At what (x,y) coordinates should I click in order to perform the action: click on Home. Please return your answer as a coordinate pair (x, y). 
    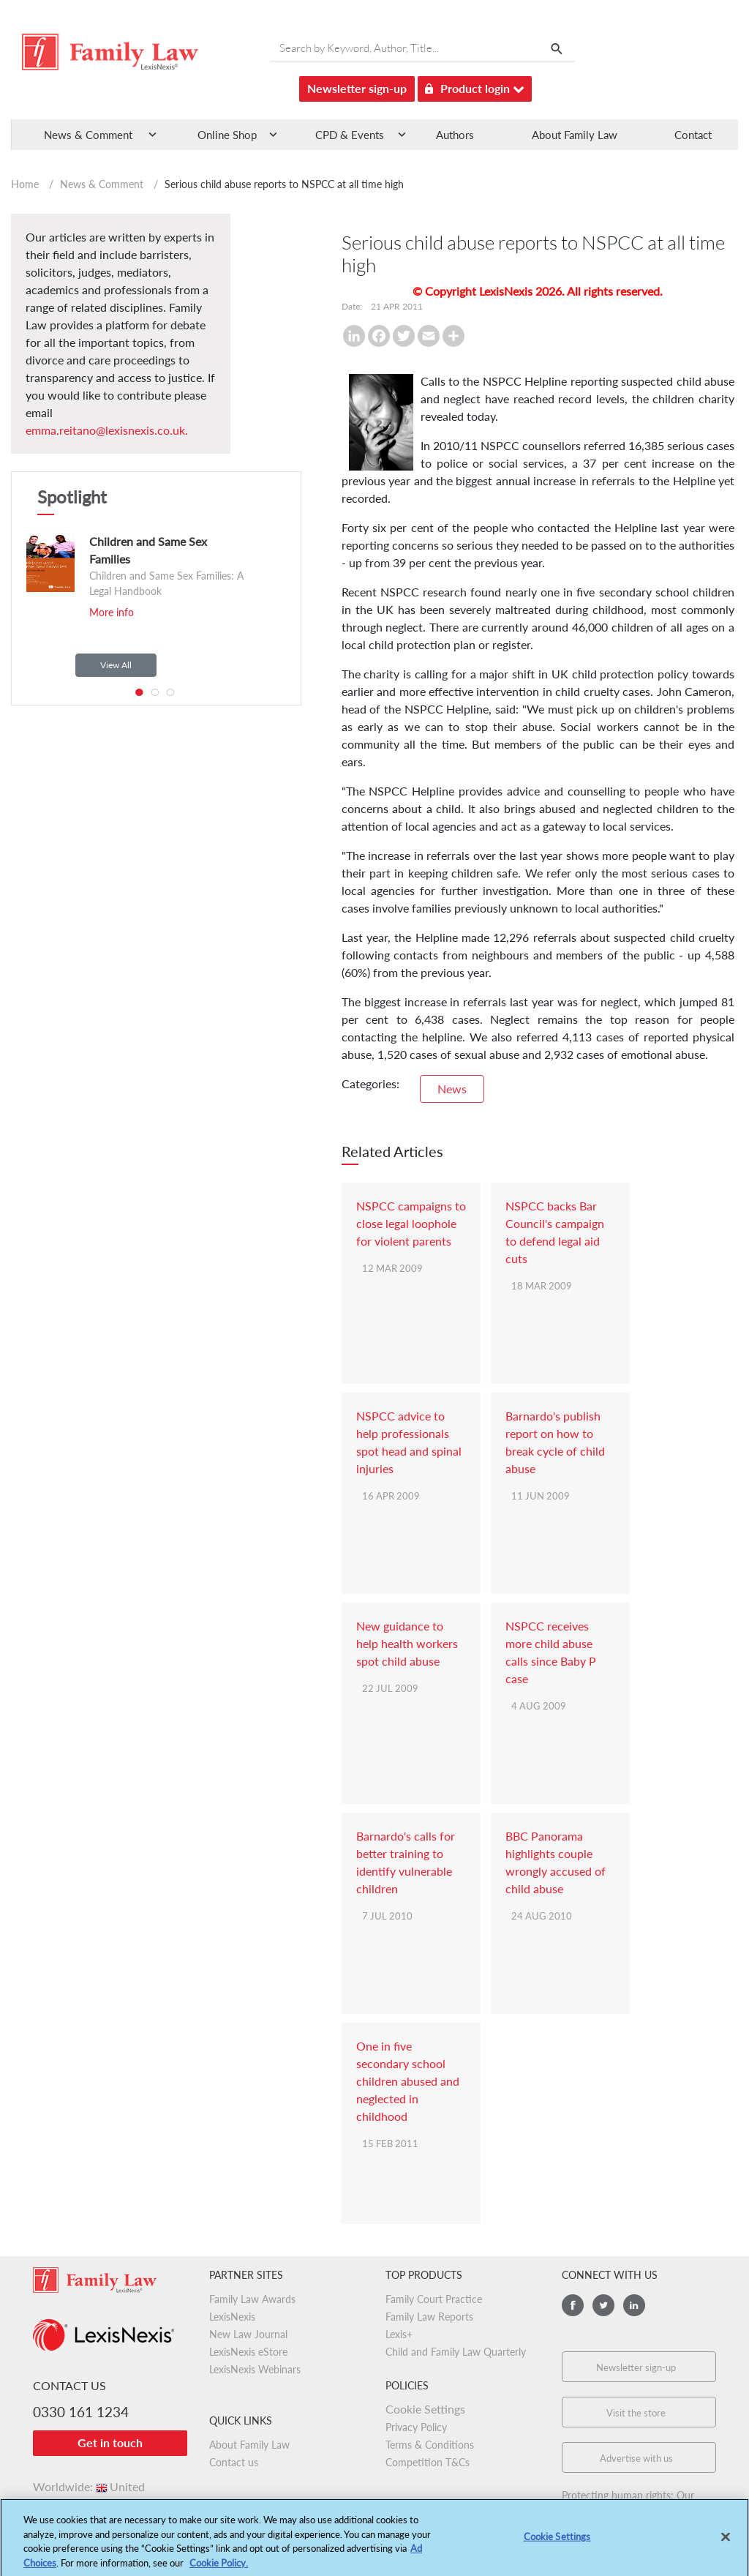
    Looking at the image, I should click on (25, 184).